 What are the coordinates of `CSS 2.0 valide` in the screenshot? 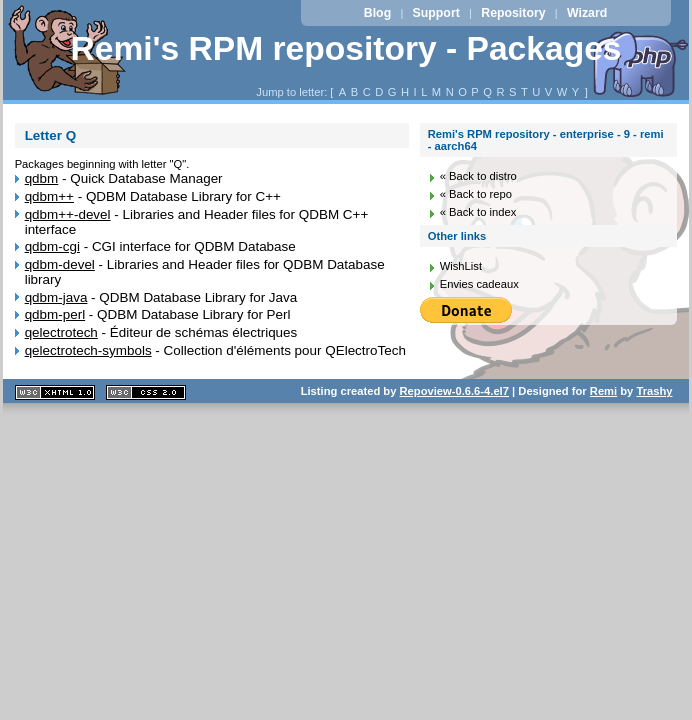 It's located at (146, 392).